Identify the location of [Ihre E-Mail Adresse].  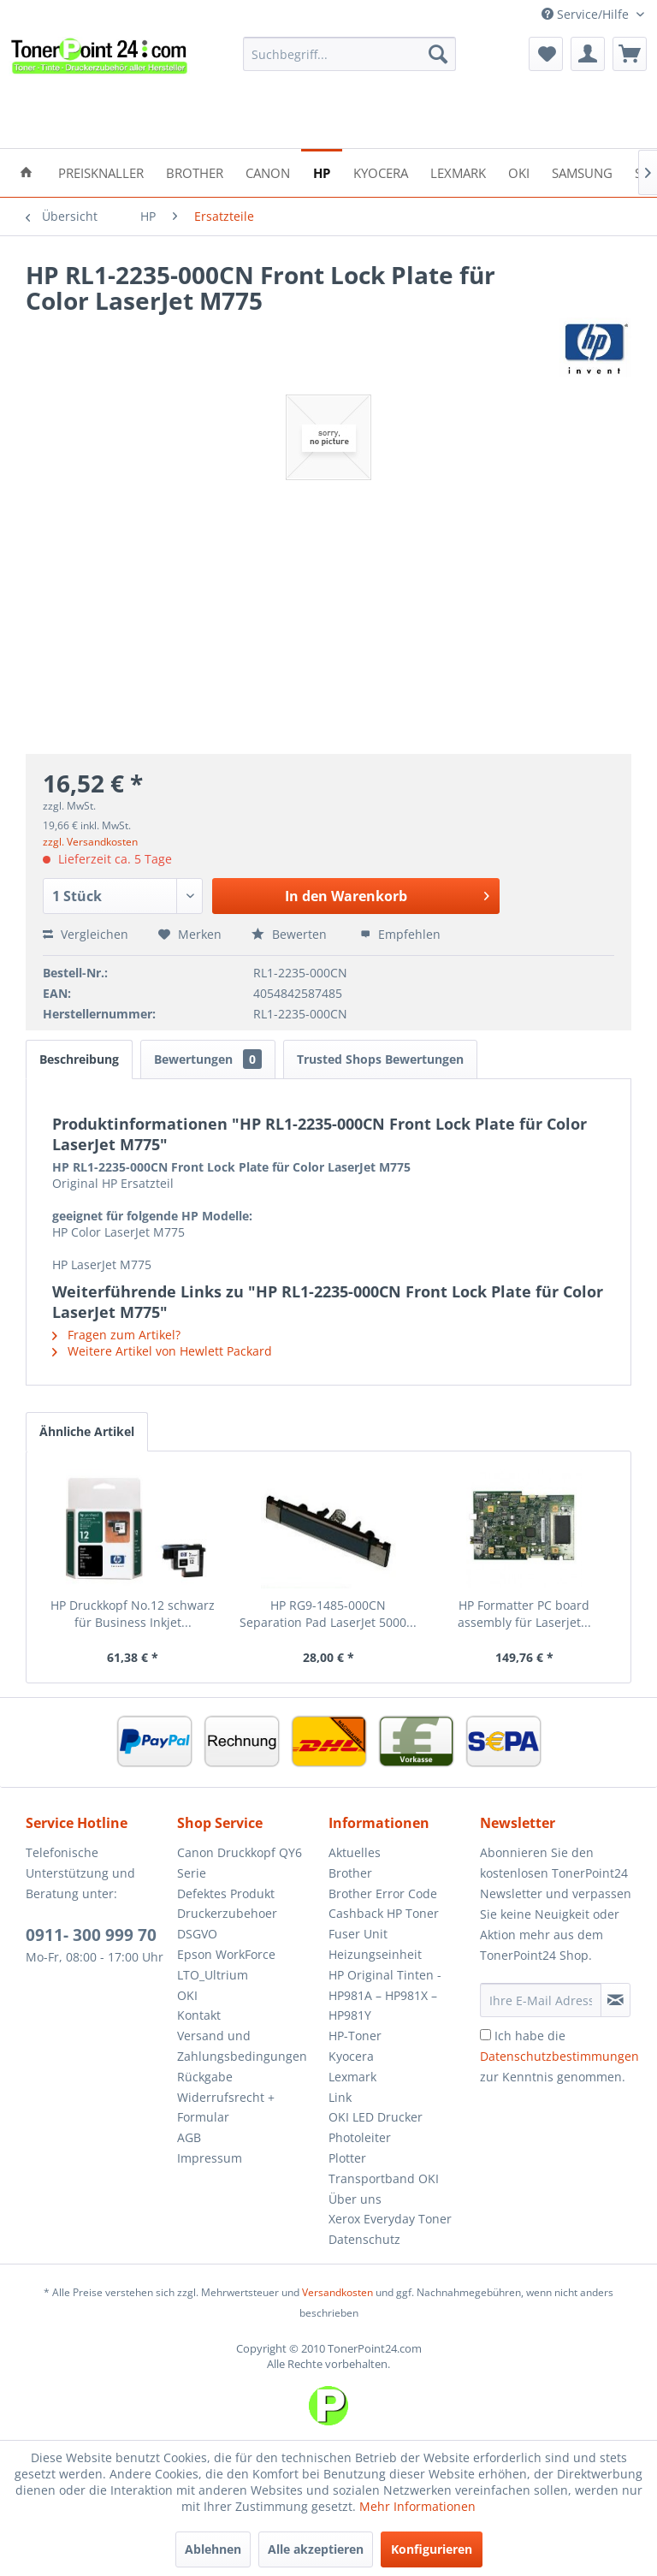
(540, 2000).